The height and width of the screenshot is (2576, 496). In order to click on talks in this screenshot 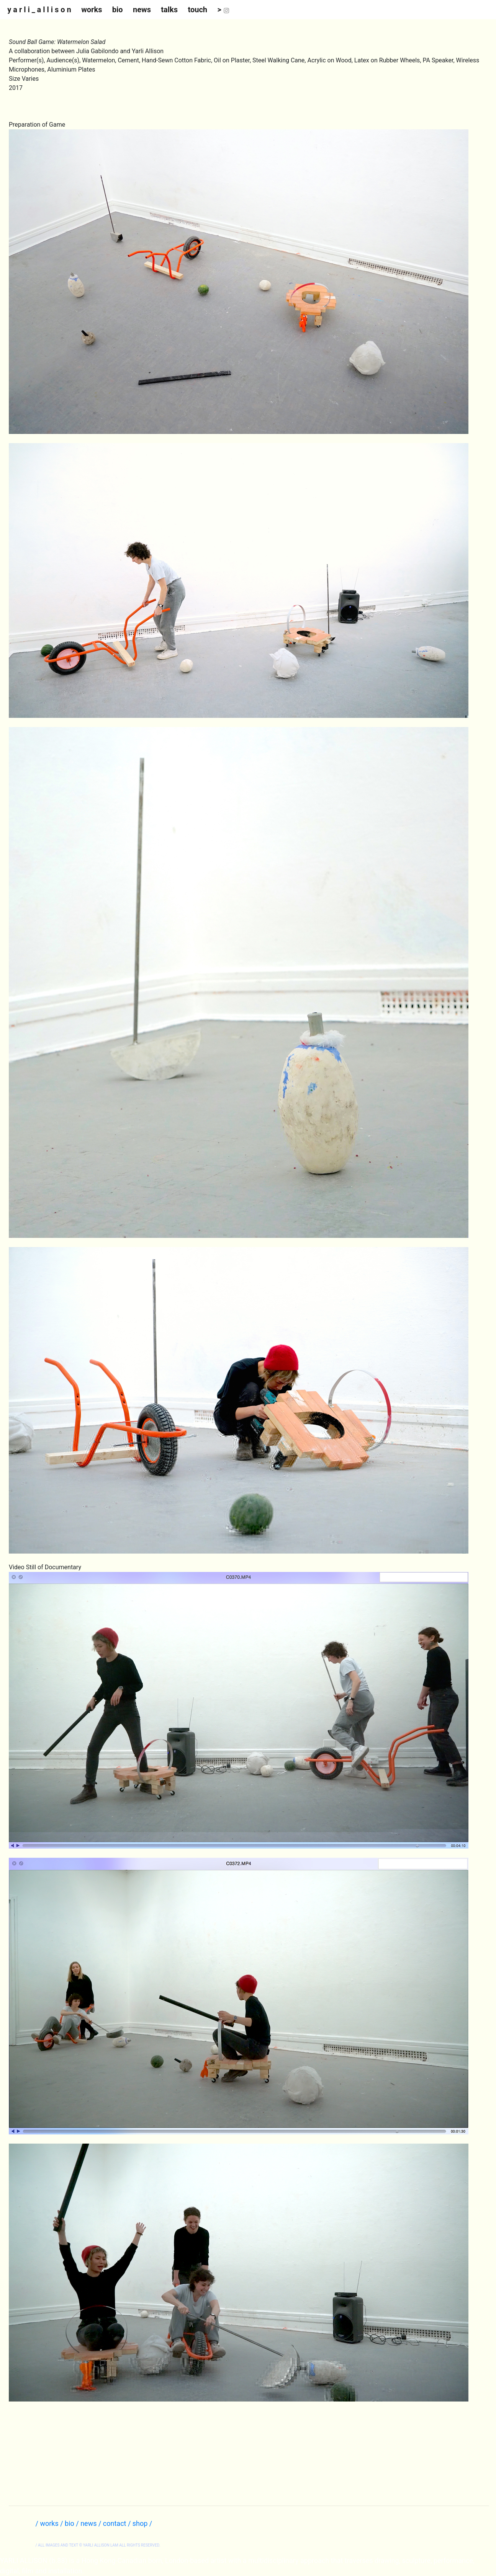, I will do `click(169, 9)`.